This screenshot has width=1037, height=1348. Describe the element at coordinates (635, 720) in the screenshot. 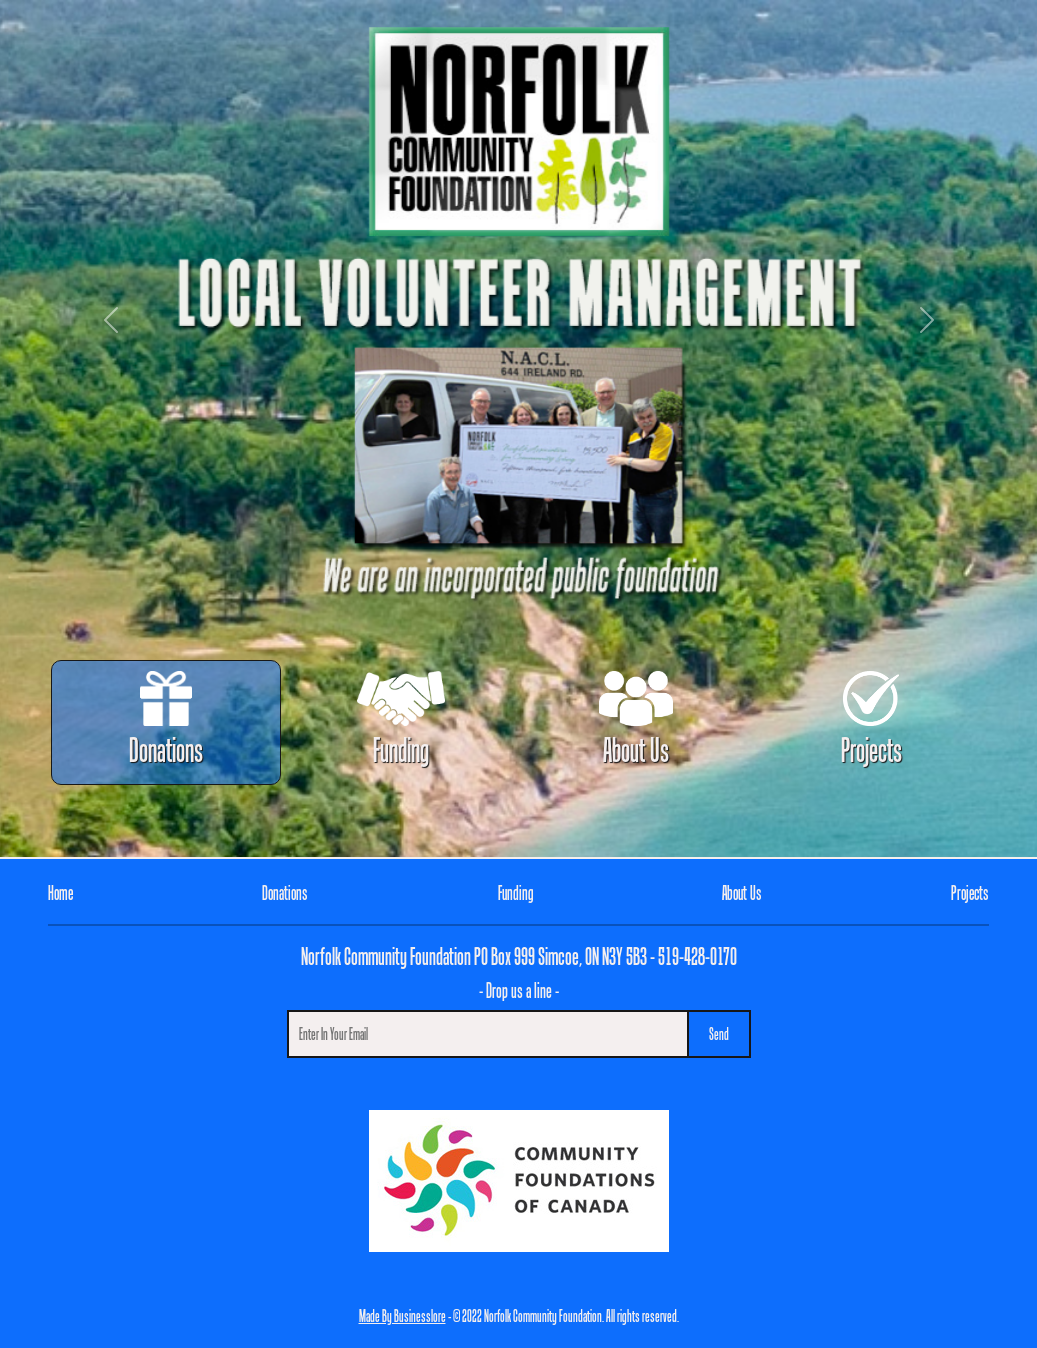

I see `About Us` at that location.